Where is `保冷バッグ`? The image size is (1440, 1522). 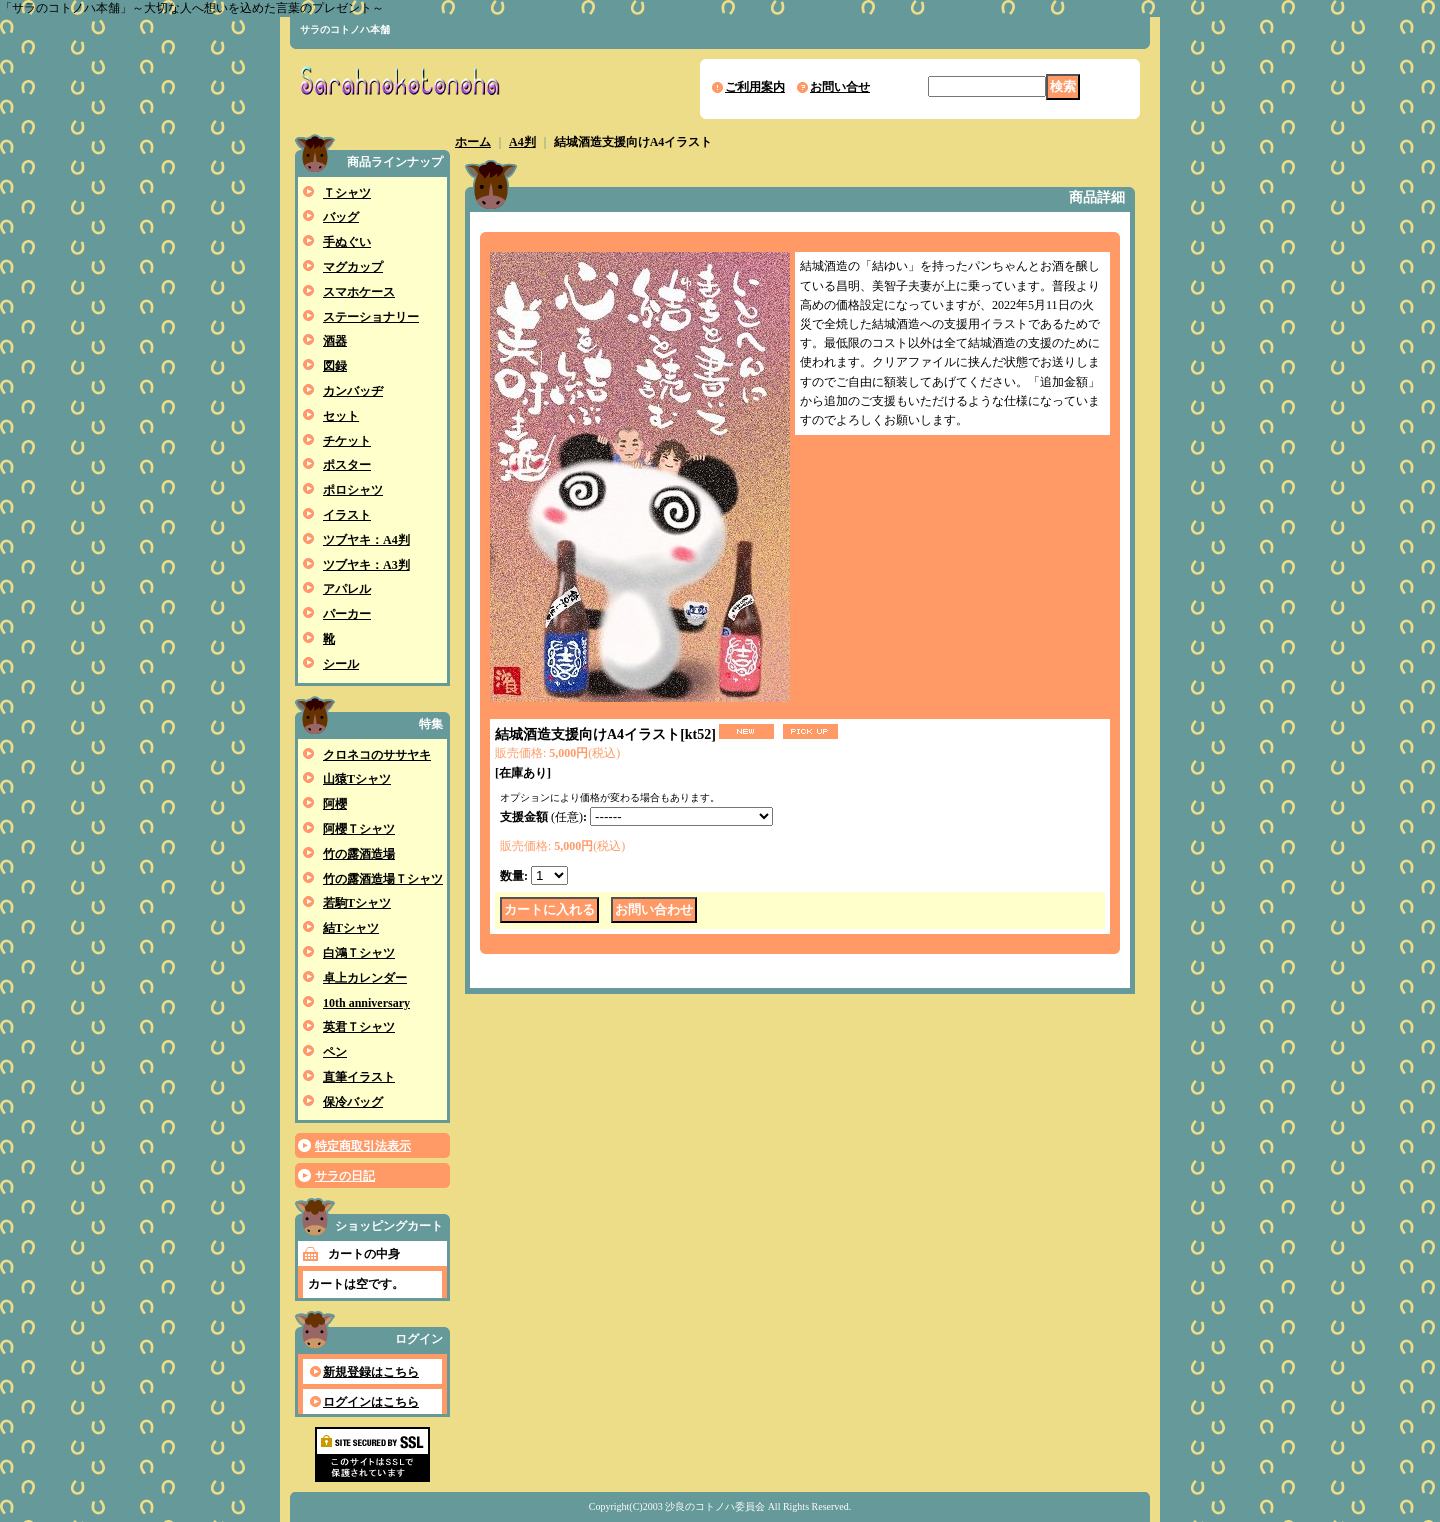 保冷バッグ is located at coordinates (353, 1102).